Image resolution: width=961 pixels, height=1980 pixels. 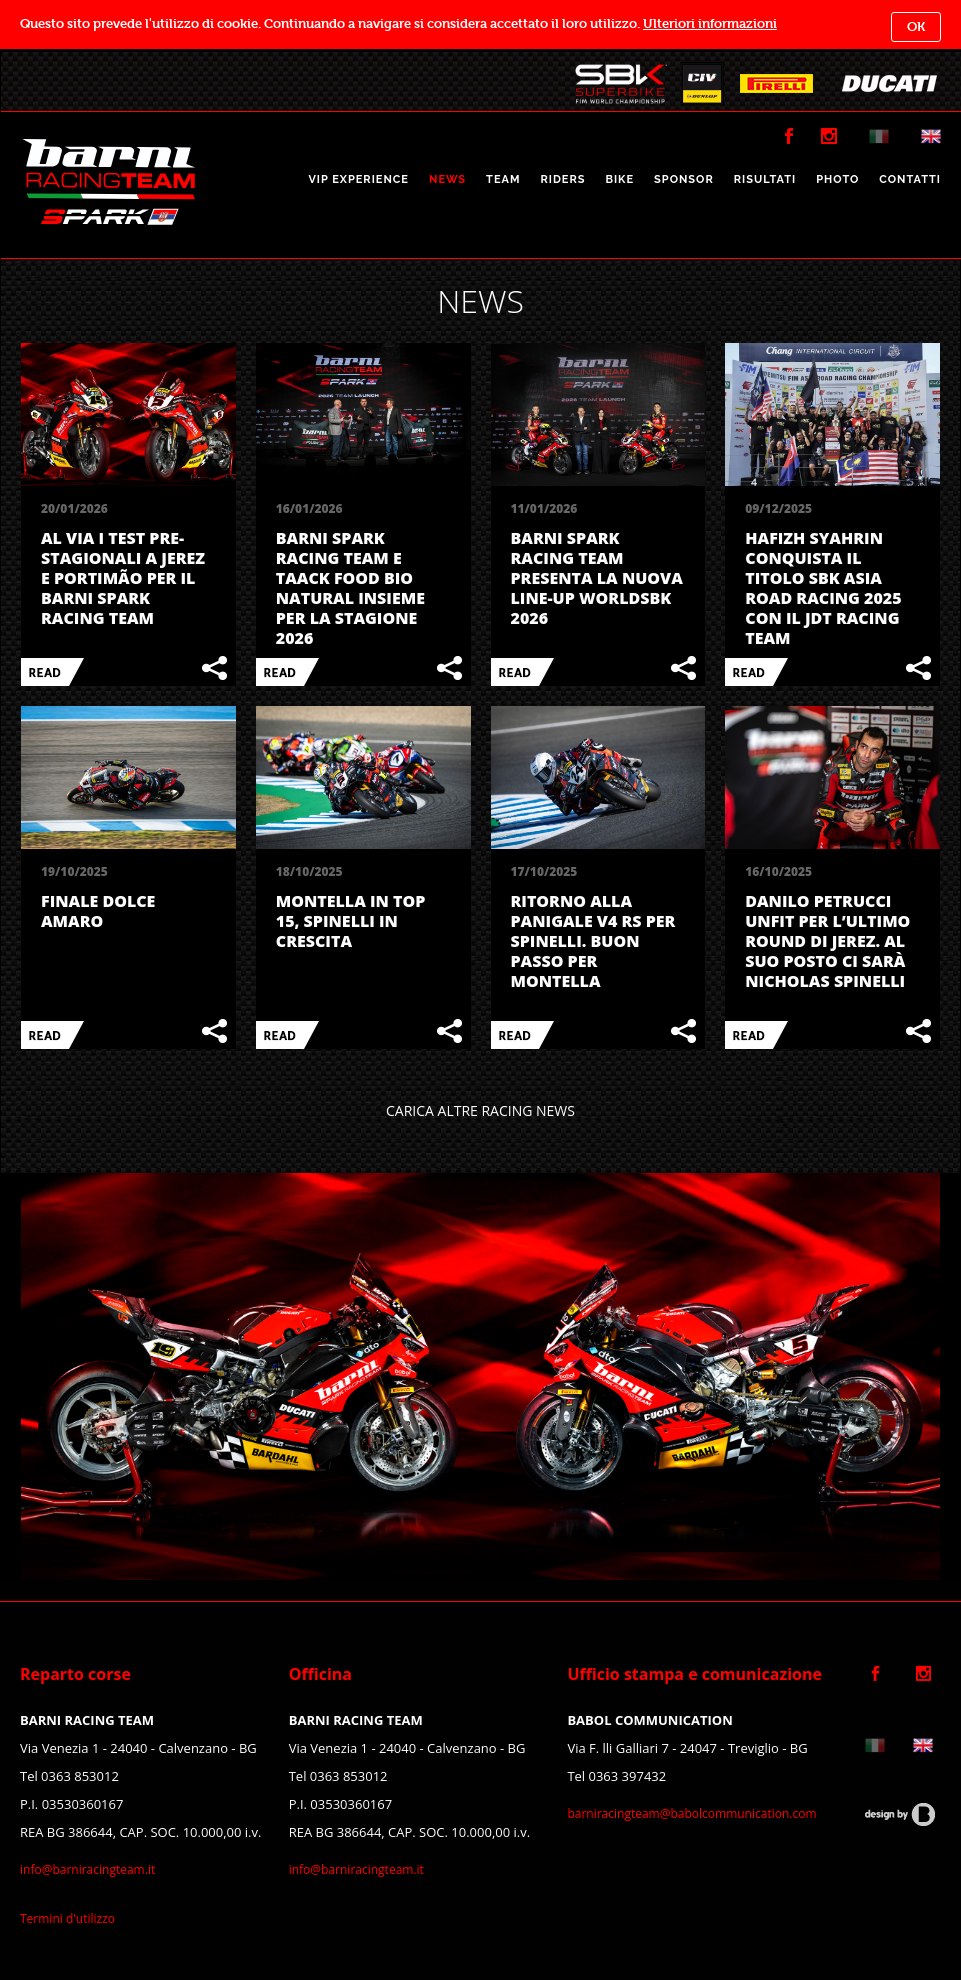 I want to click on Termini d'utilizzo, so click(x=67, y=1918).